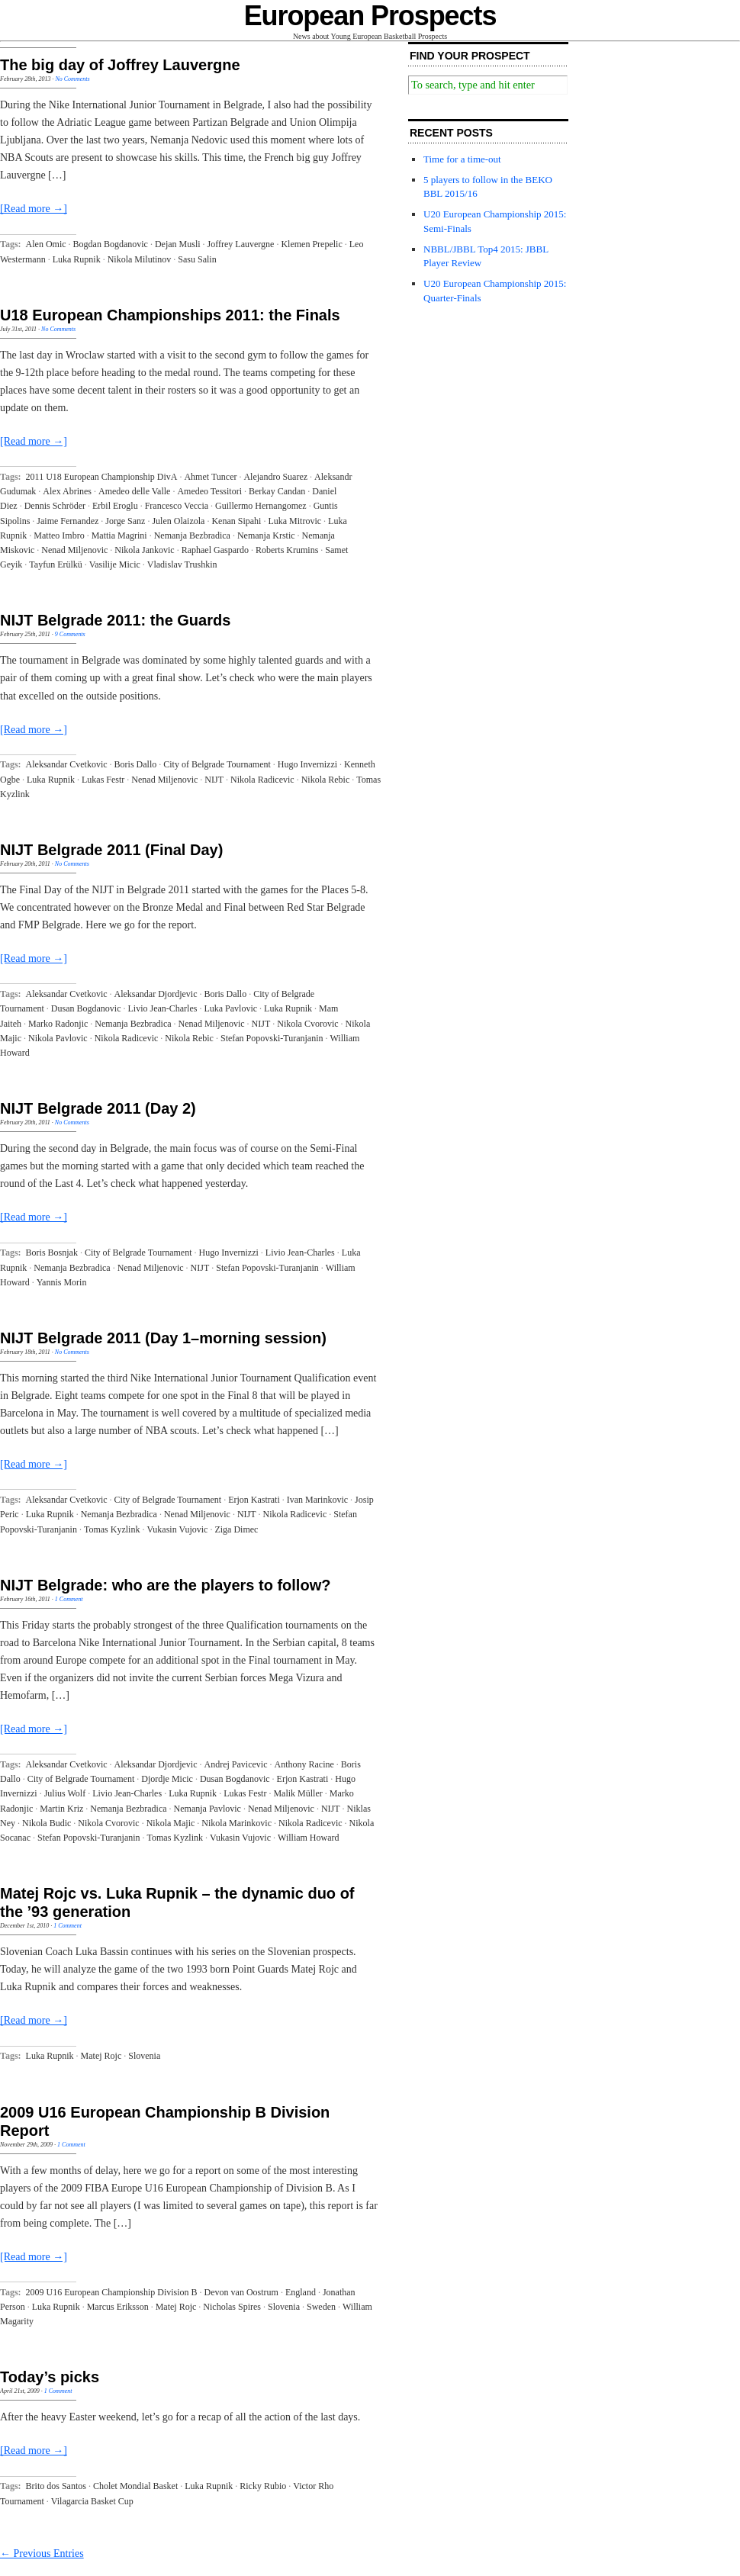 The image size is (740, 2576). Describe the element at coordinates (102, 476) in the screenshot. I see `2011 U18 European Championship DivA` at that location.